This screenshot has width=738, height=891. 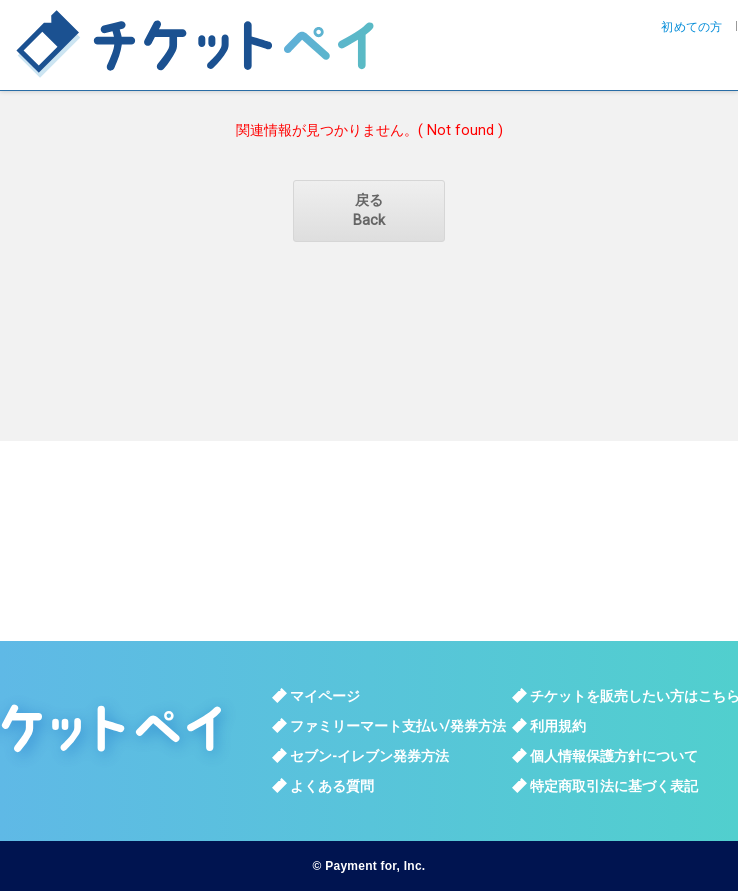 I want to click on マイページ, so click(x=325, y=696).